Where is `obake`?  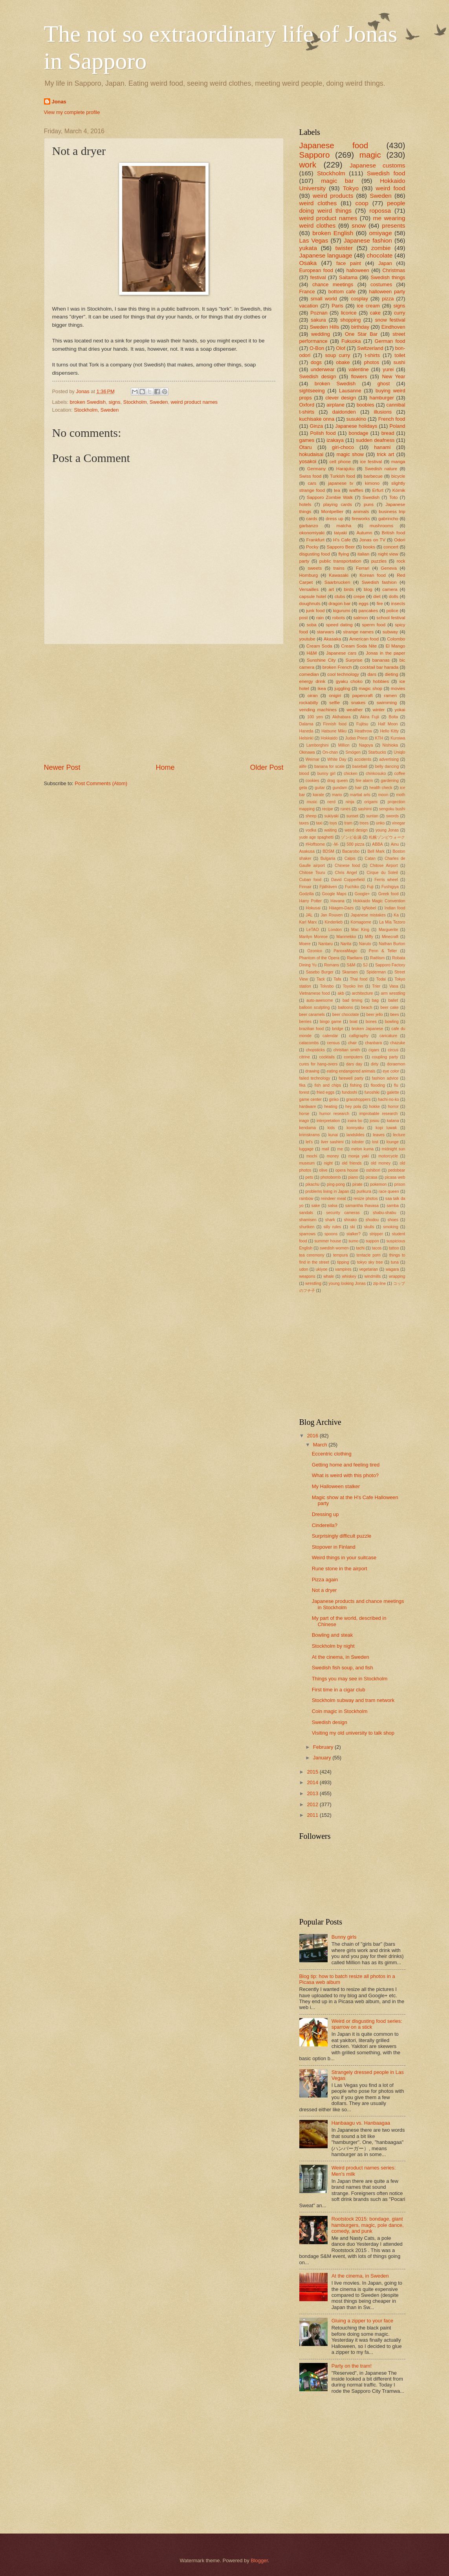
obake is located at coordinates (343, 362).